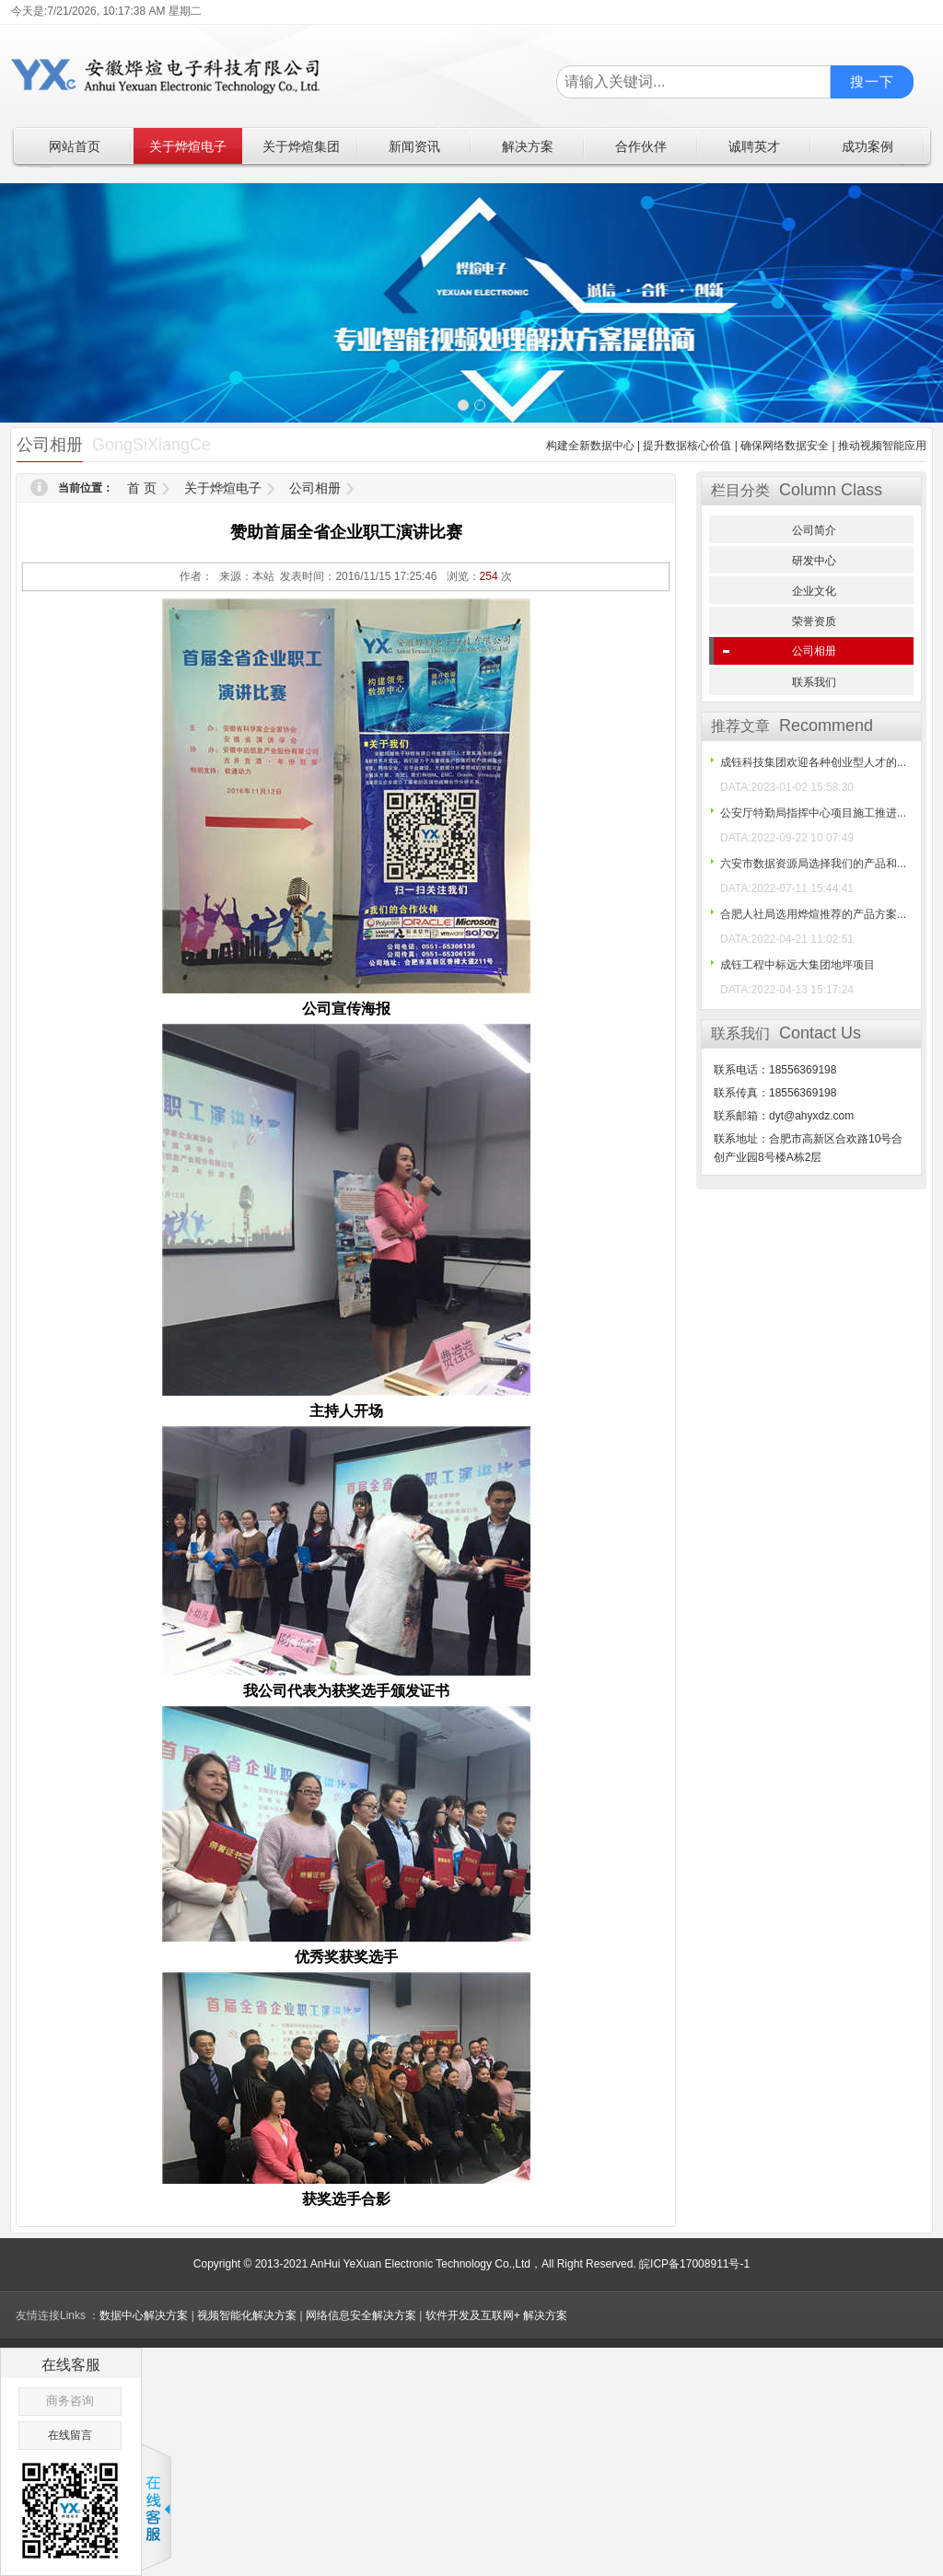  What do you see at coordinates (143, 2315) in the screenshot?
I see `数据中心解决方案` at bounding box center [143, 2315].